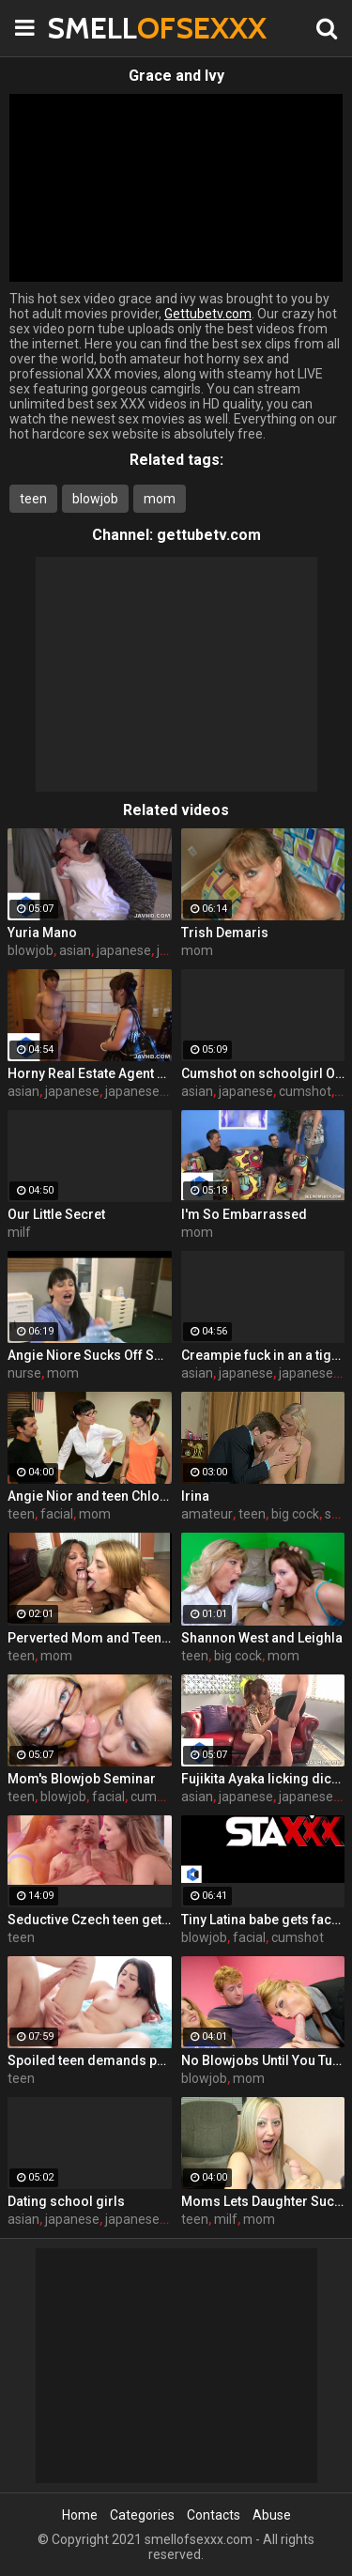  Describe the element at coordinates (80, 2514) in the screenshot. I see `Home` at that location.